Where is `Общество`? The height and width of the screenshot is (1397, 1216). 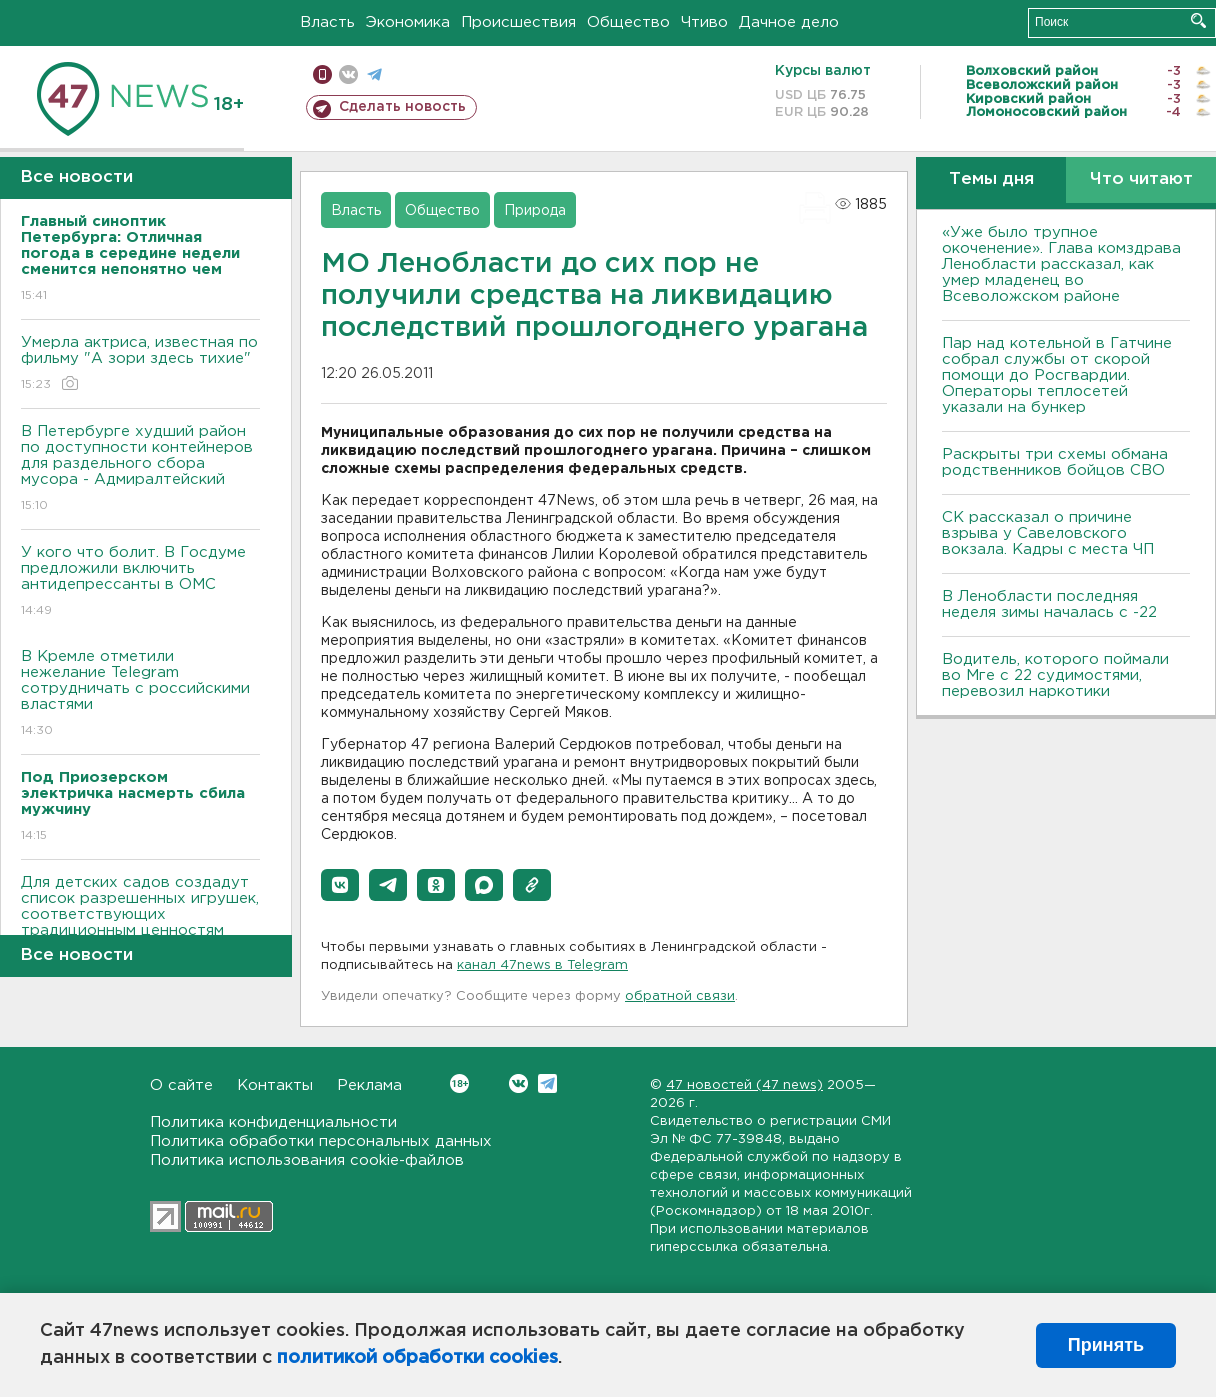 Общество is located at coordinates (628, 22).